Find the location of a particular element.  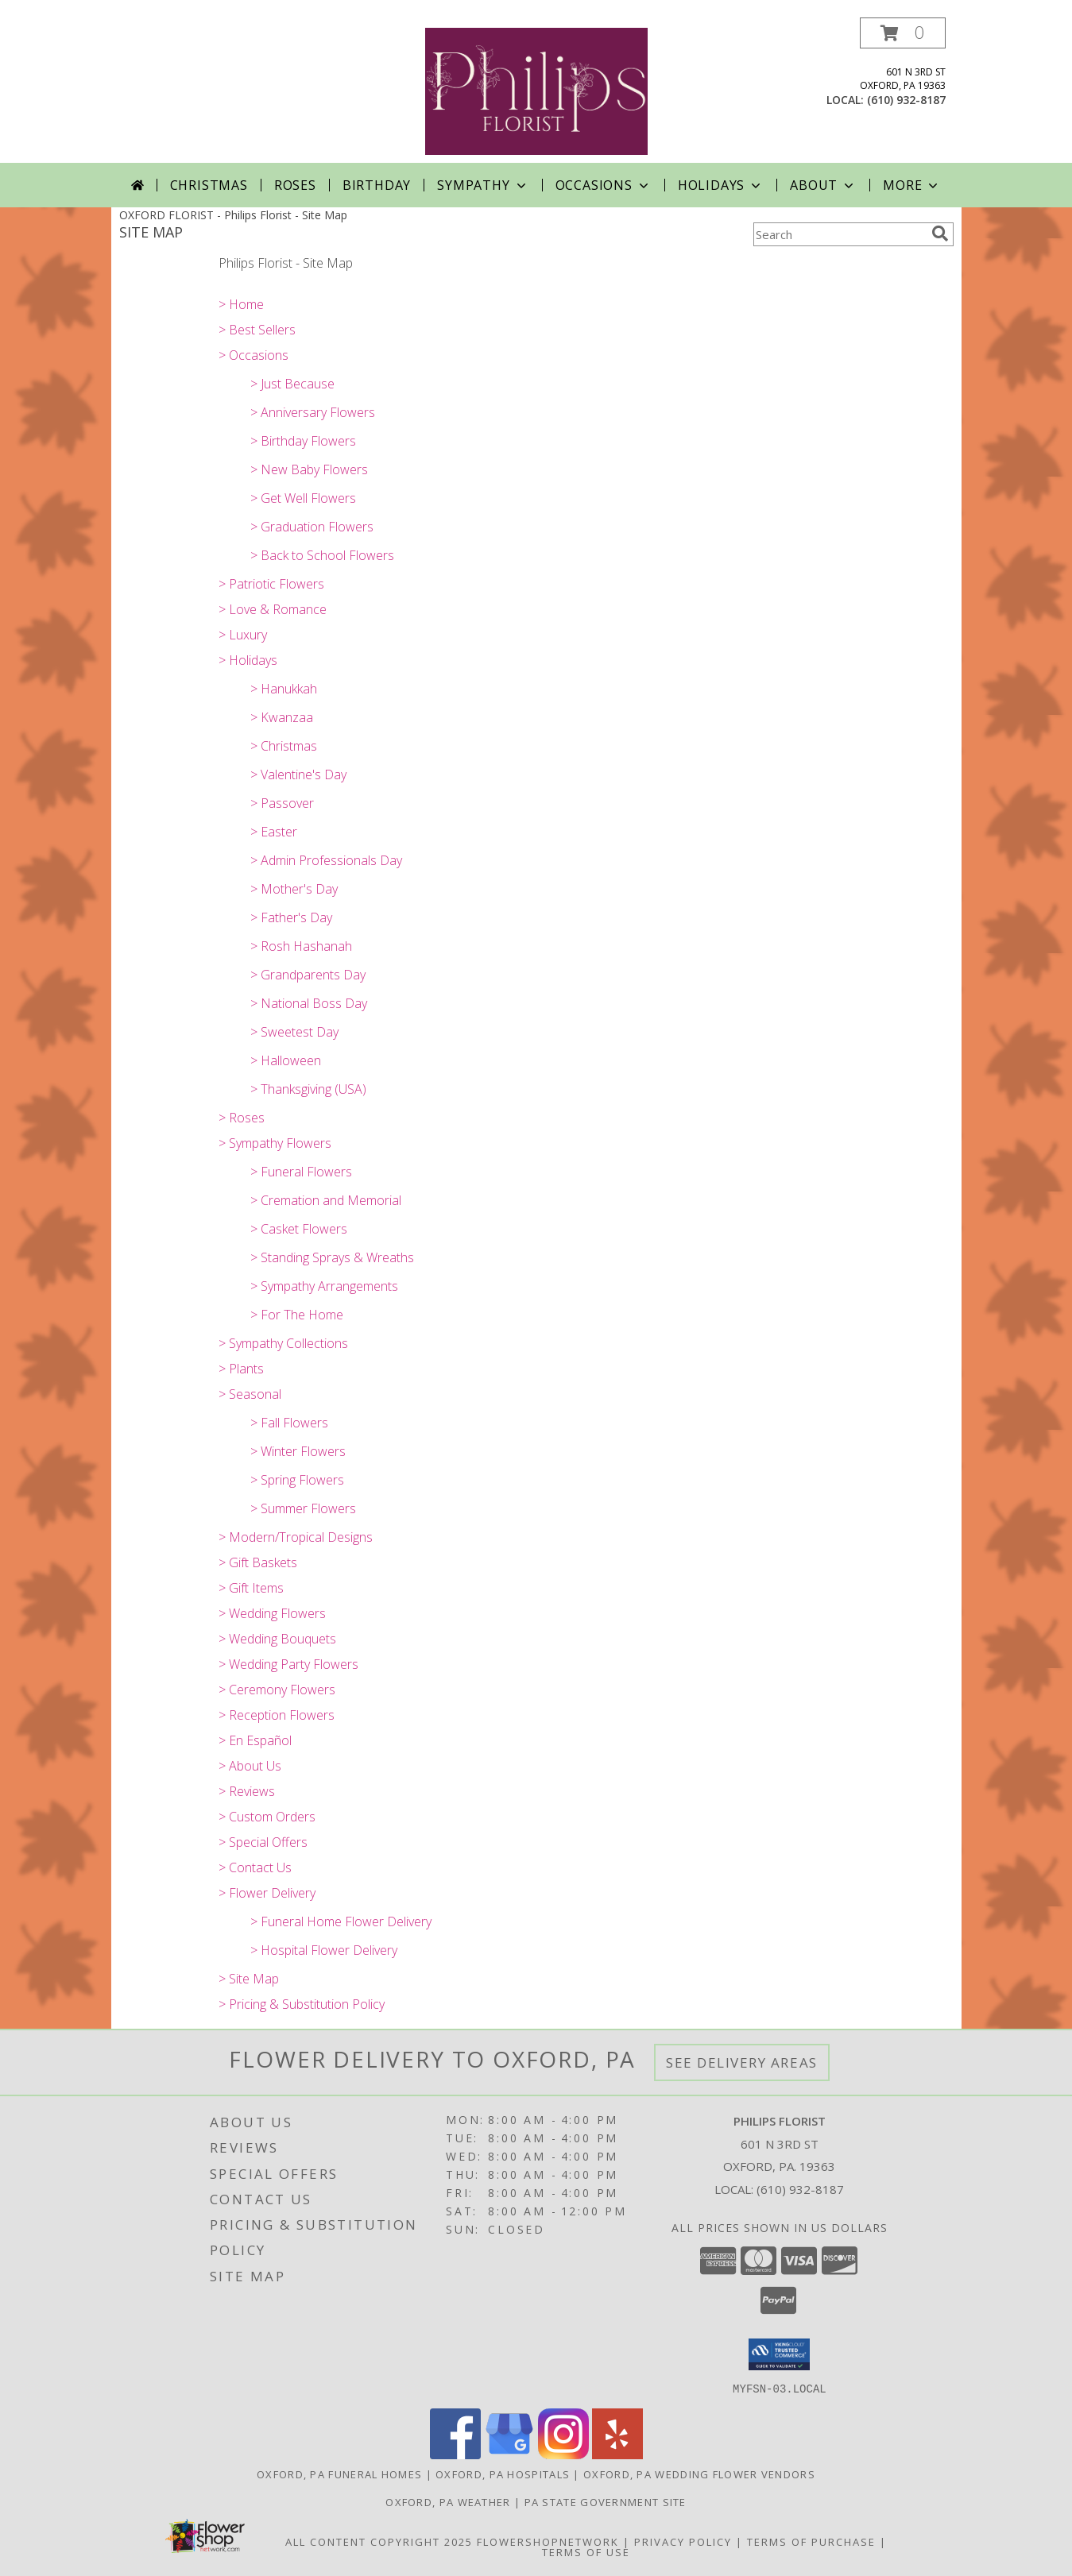

> Graduation Flowers is located at coordinates (311, 526).